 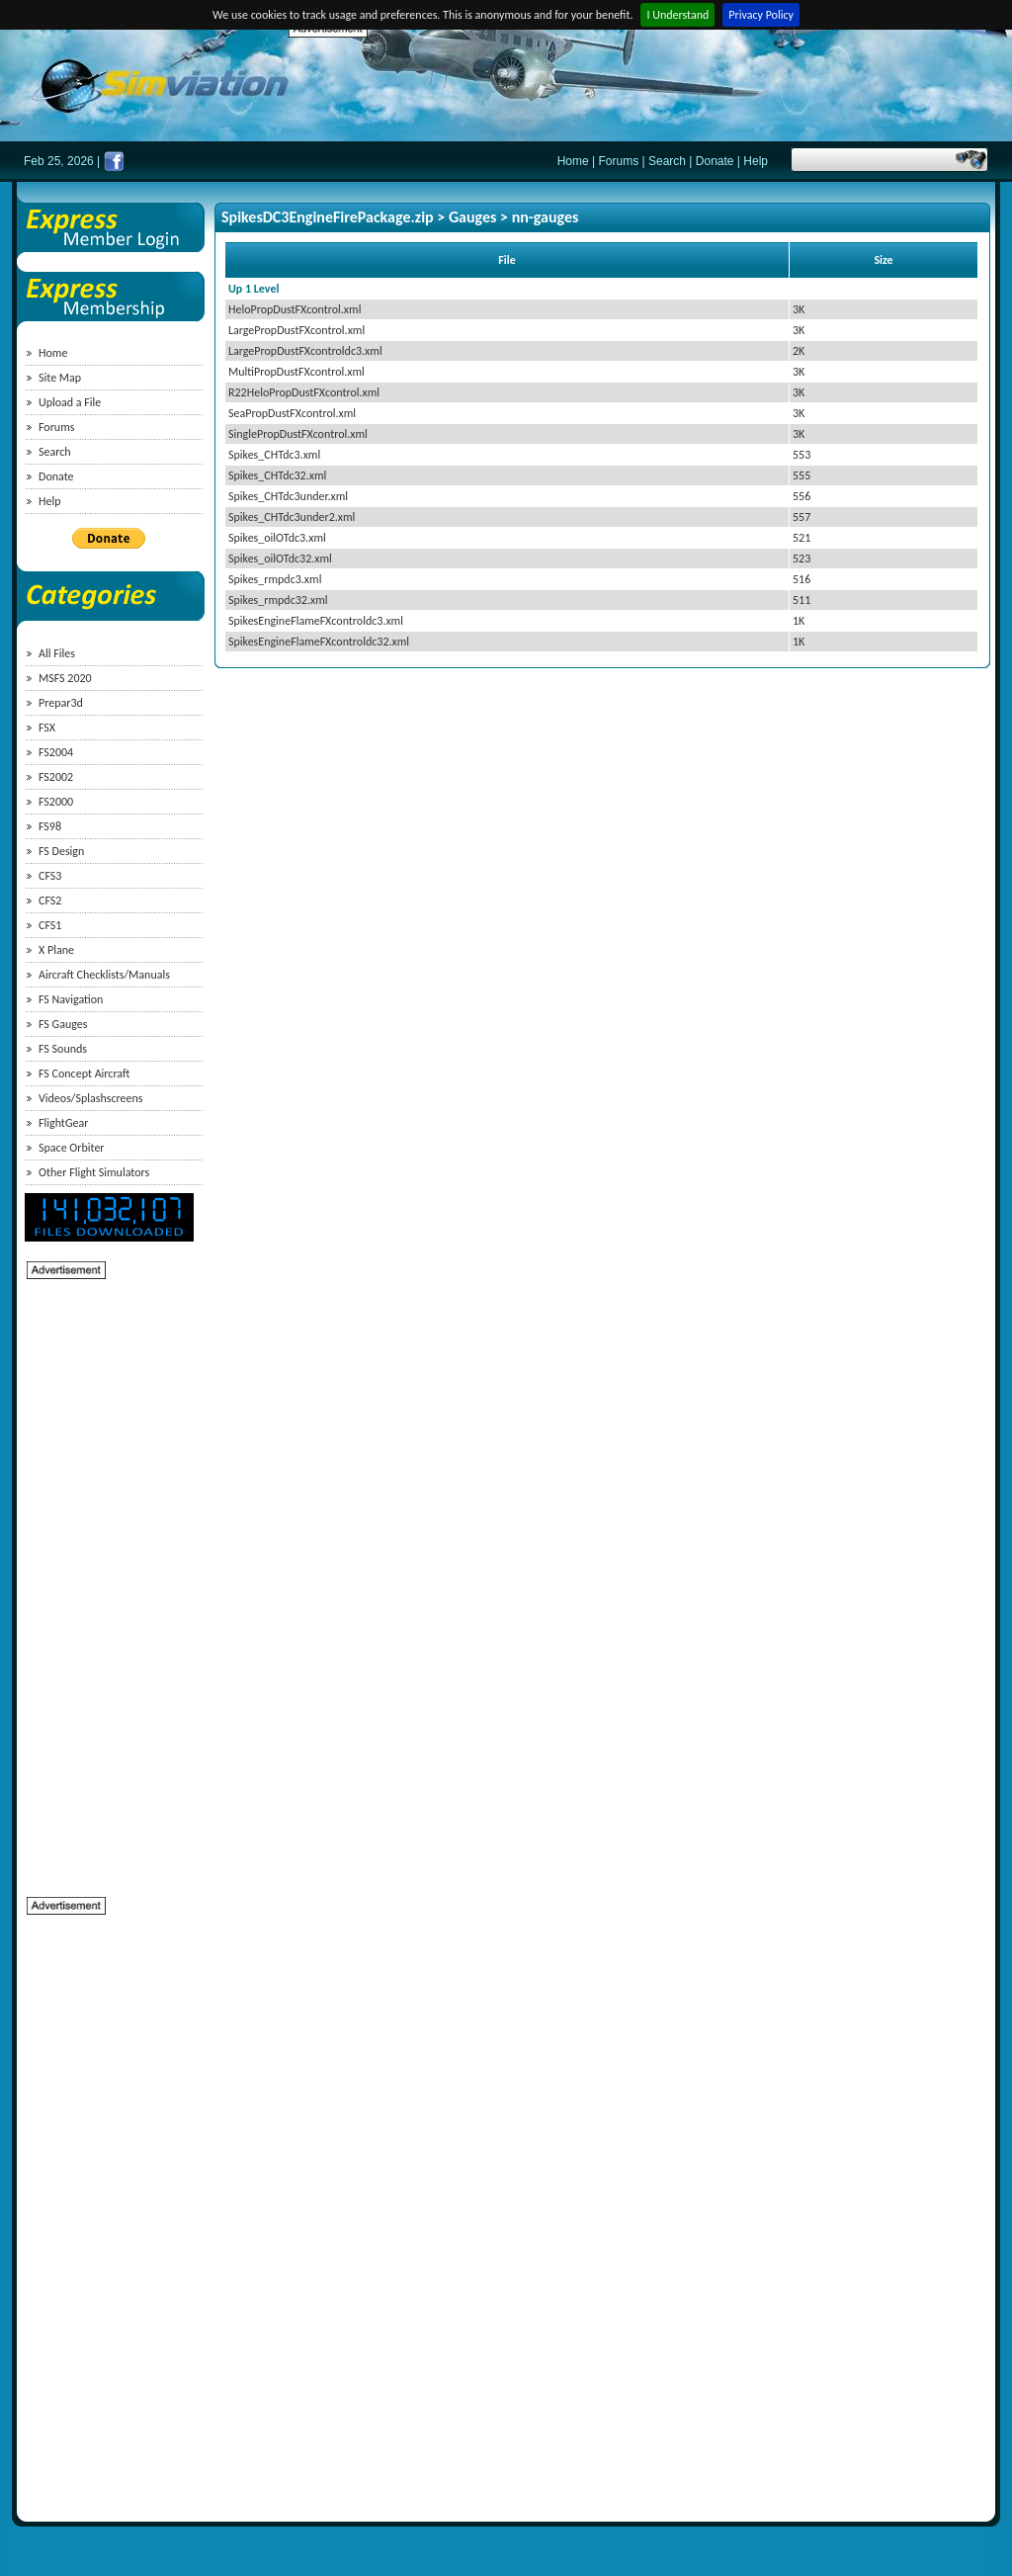 What do you see at coordinates (56, 950) in the screenshot?
I see `X Plane` at bounding box center [56, 950].